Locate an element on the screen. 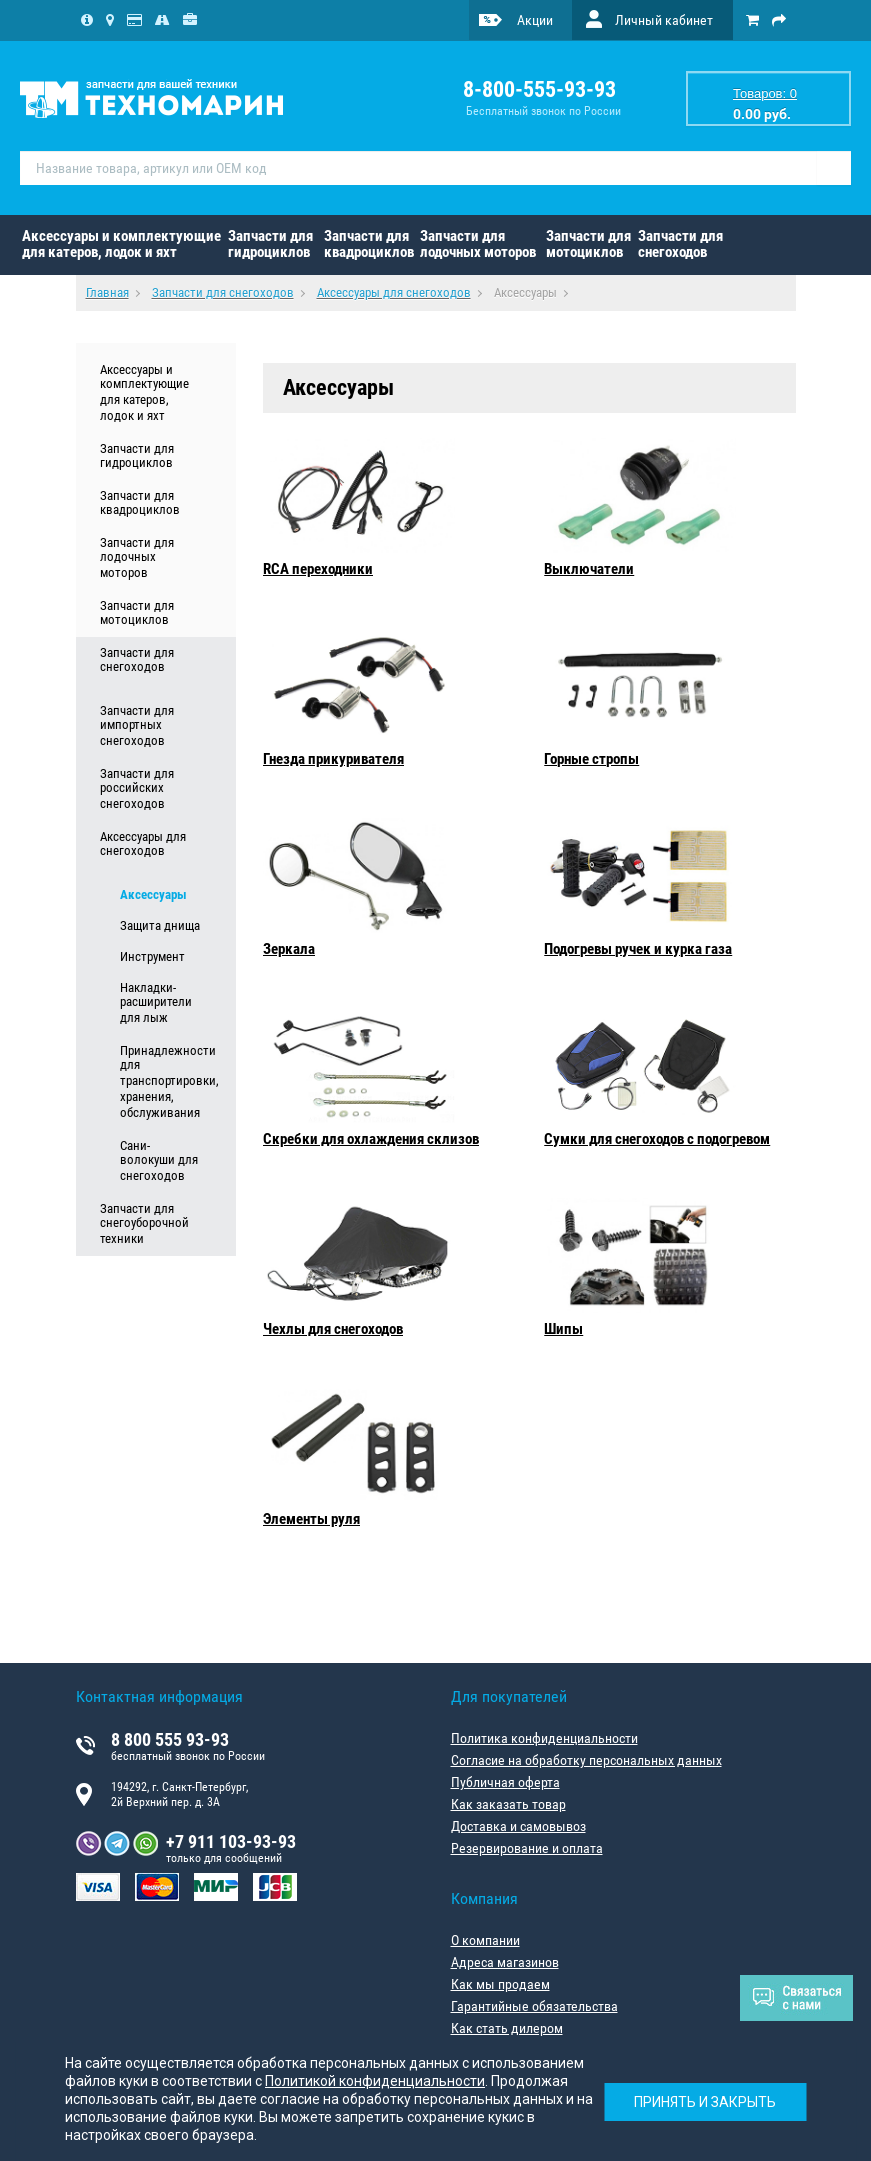 Image resolution: width=871 pixels, height=2161 pixels. Запчасти для квадроциклов is located at coordinates (369, 244).